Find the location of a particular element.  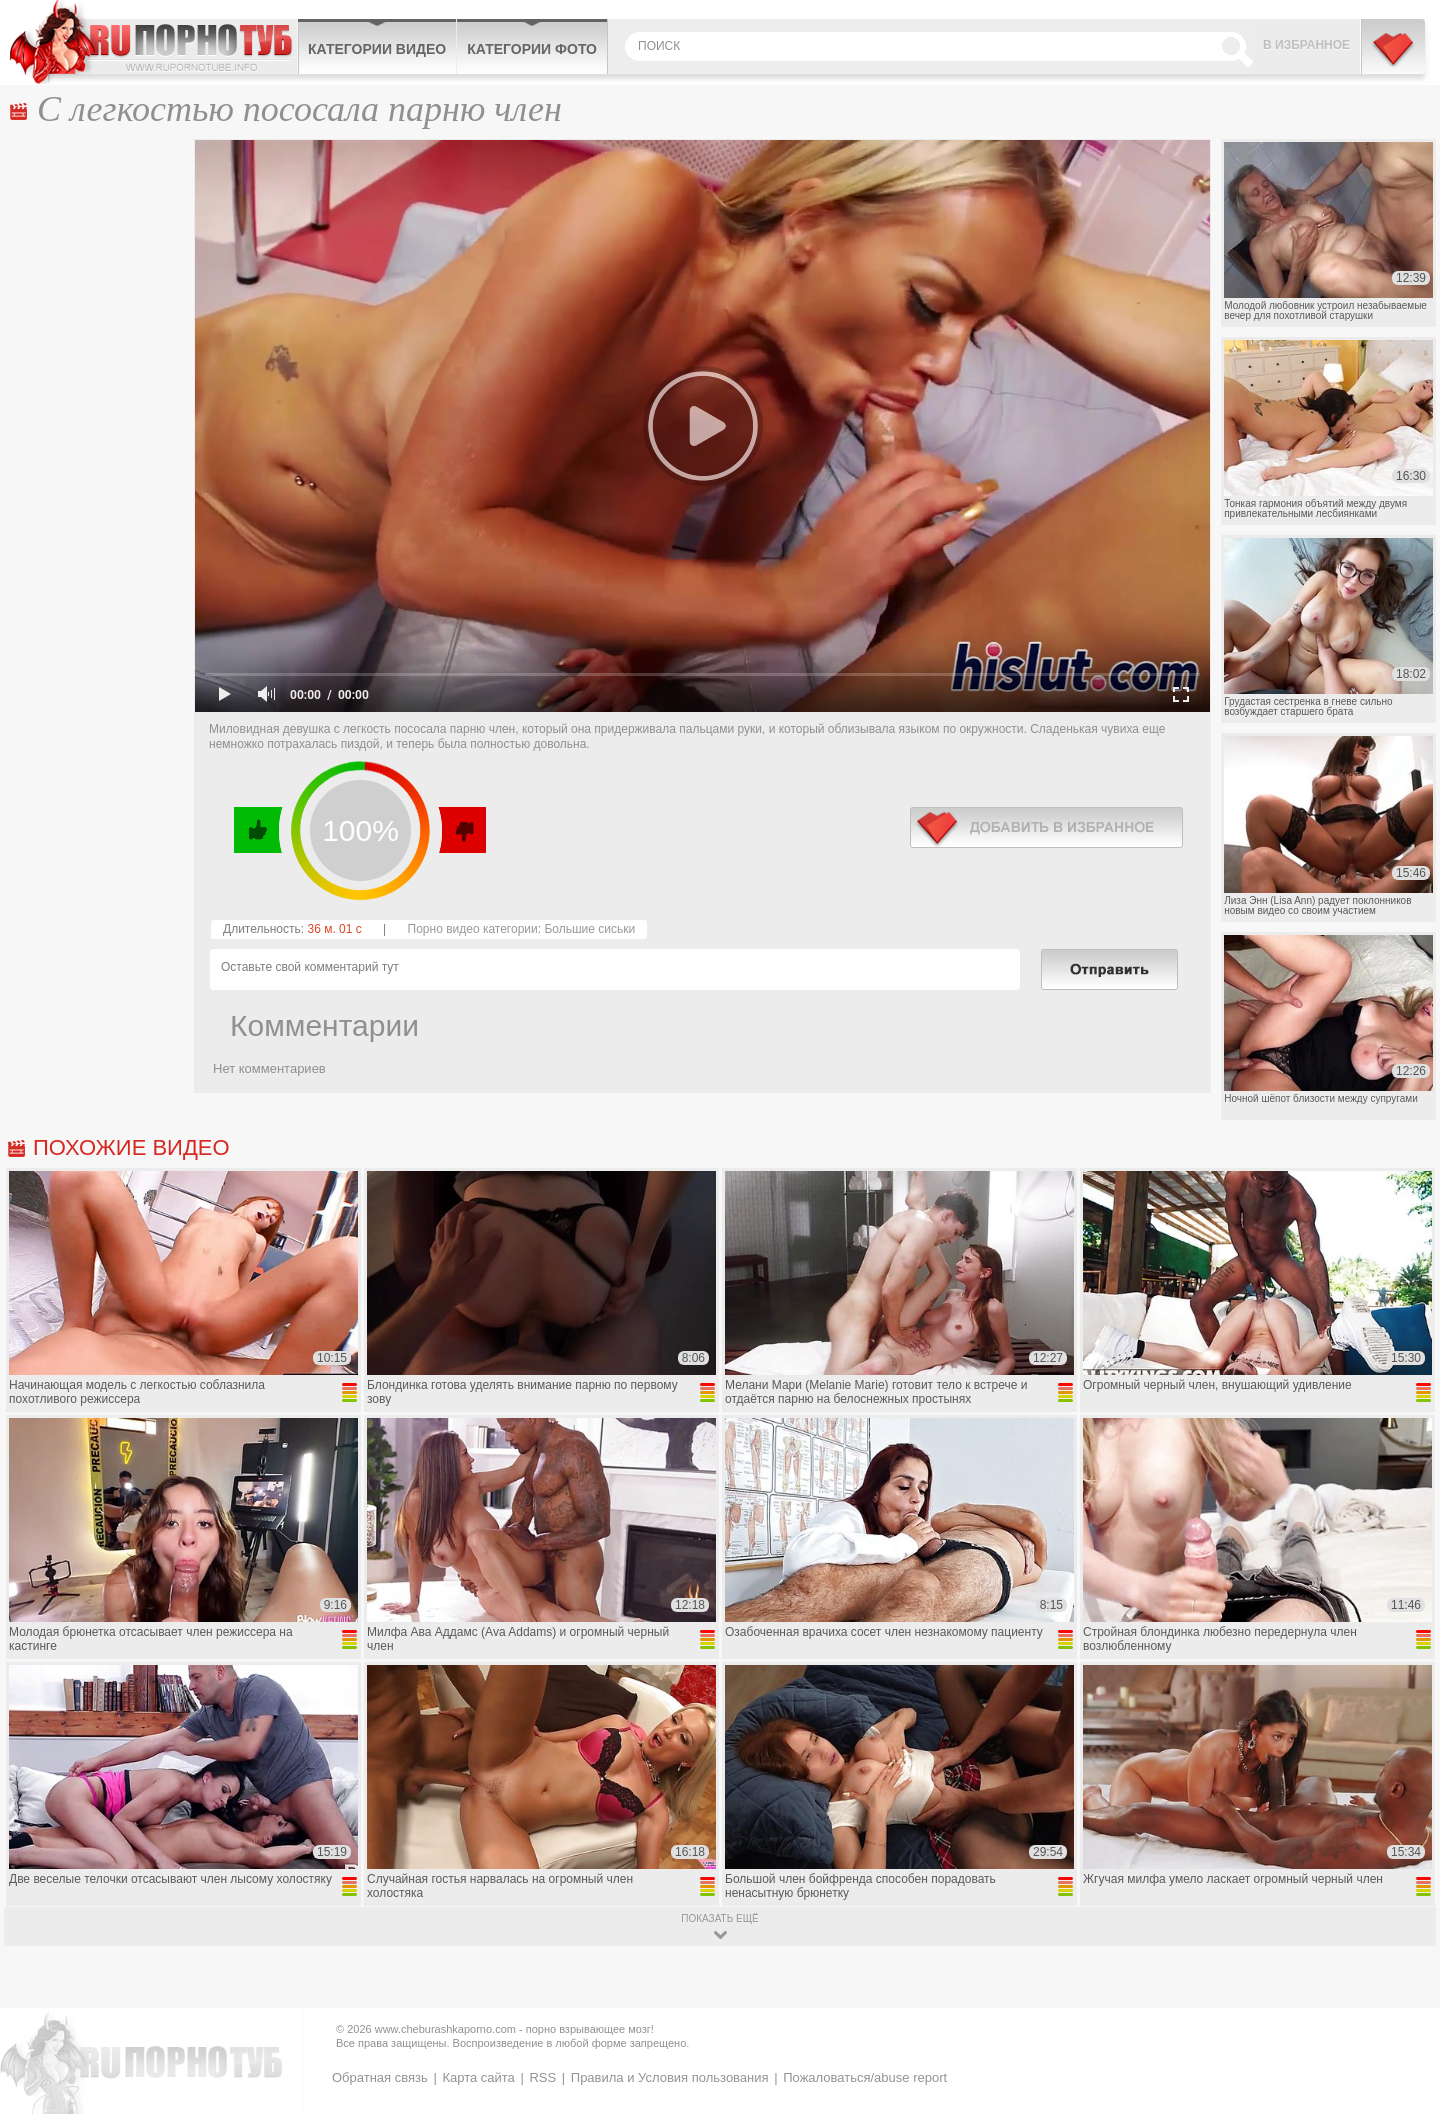

Правила и Условия пользования is located at coordinates (670, 2077).